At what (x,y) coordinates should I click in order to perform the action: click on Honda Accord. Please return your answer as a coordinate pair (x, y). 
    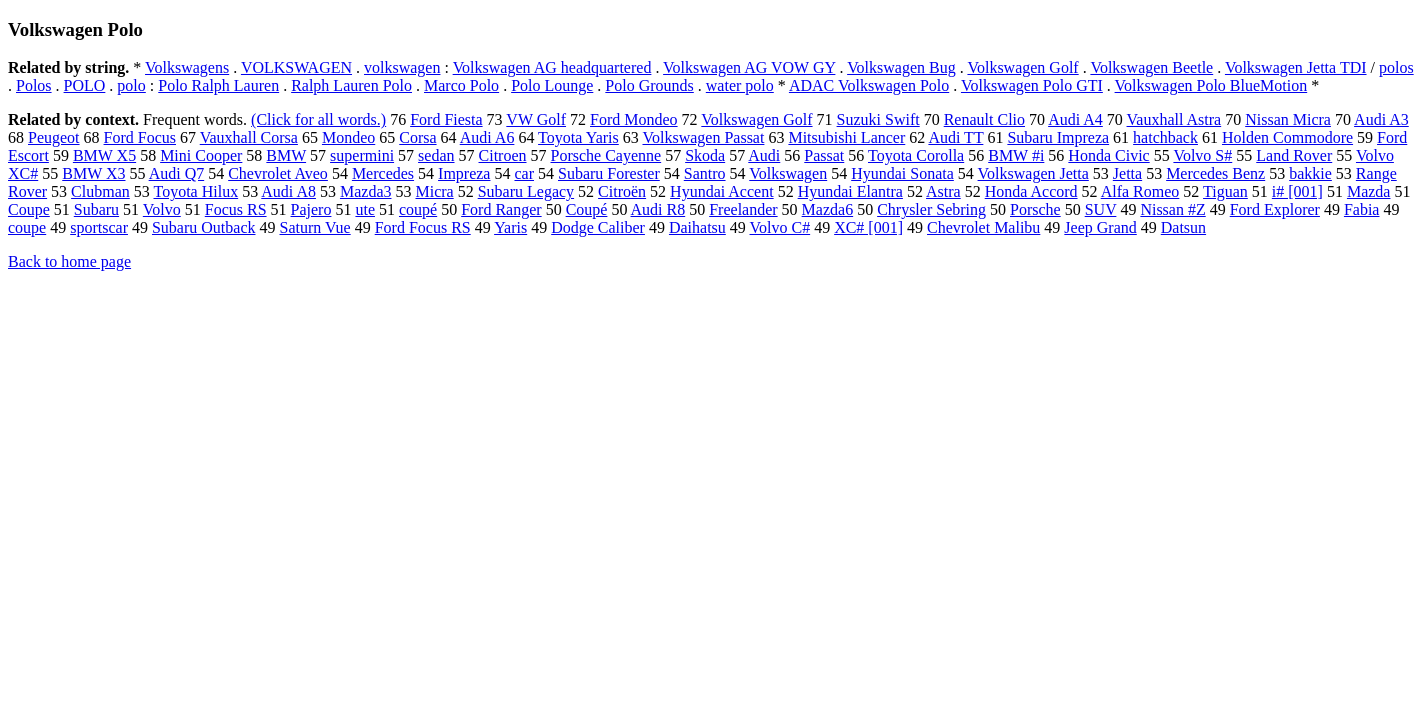
    Looking at the image, I should click on (1031, 191).